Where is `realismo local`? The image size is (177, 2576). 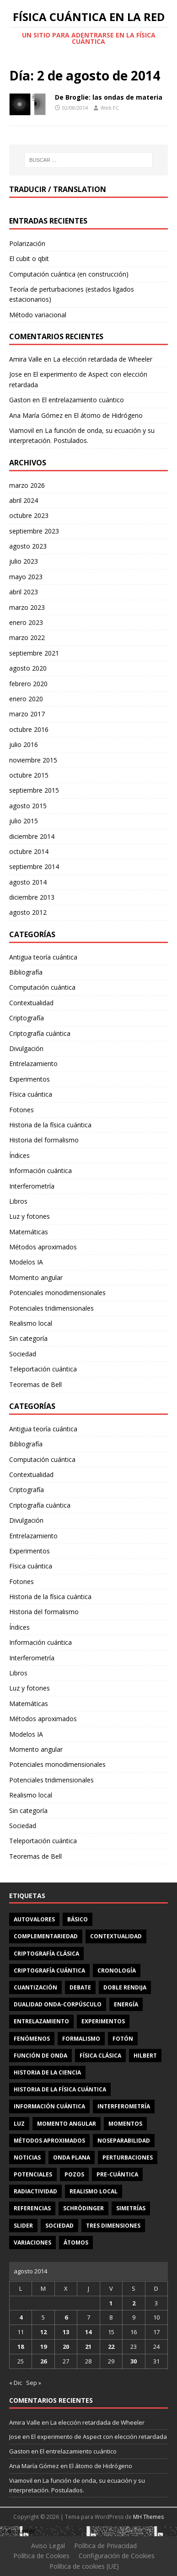
realismo local is located at coordinates (94, 2191).